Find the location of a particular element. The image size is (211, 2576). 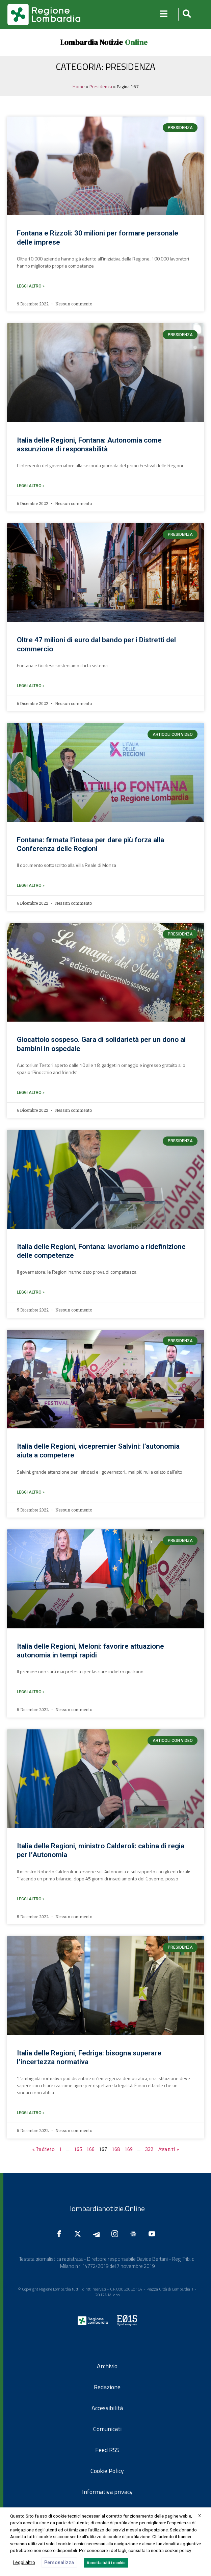

[Seguici su Facebook] is located at coordinates (61, 2233).